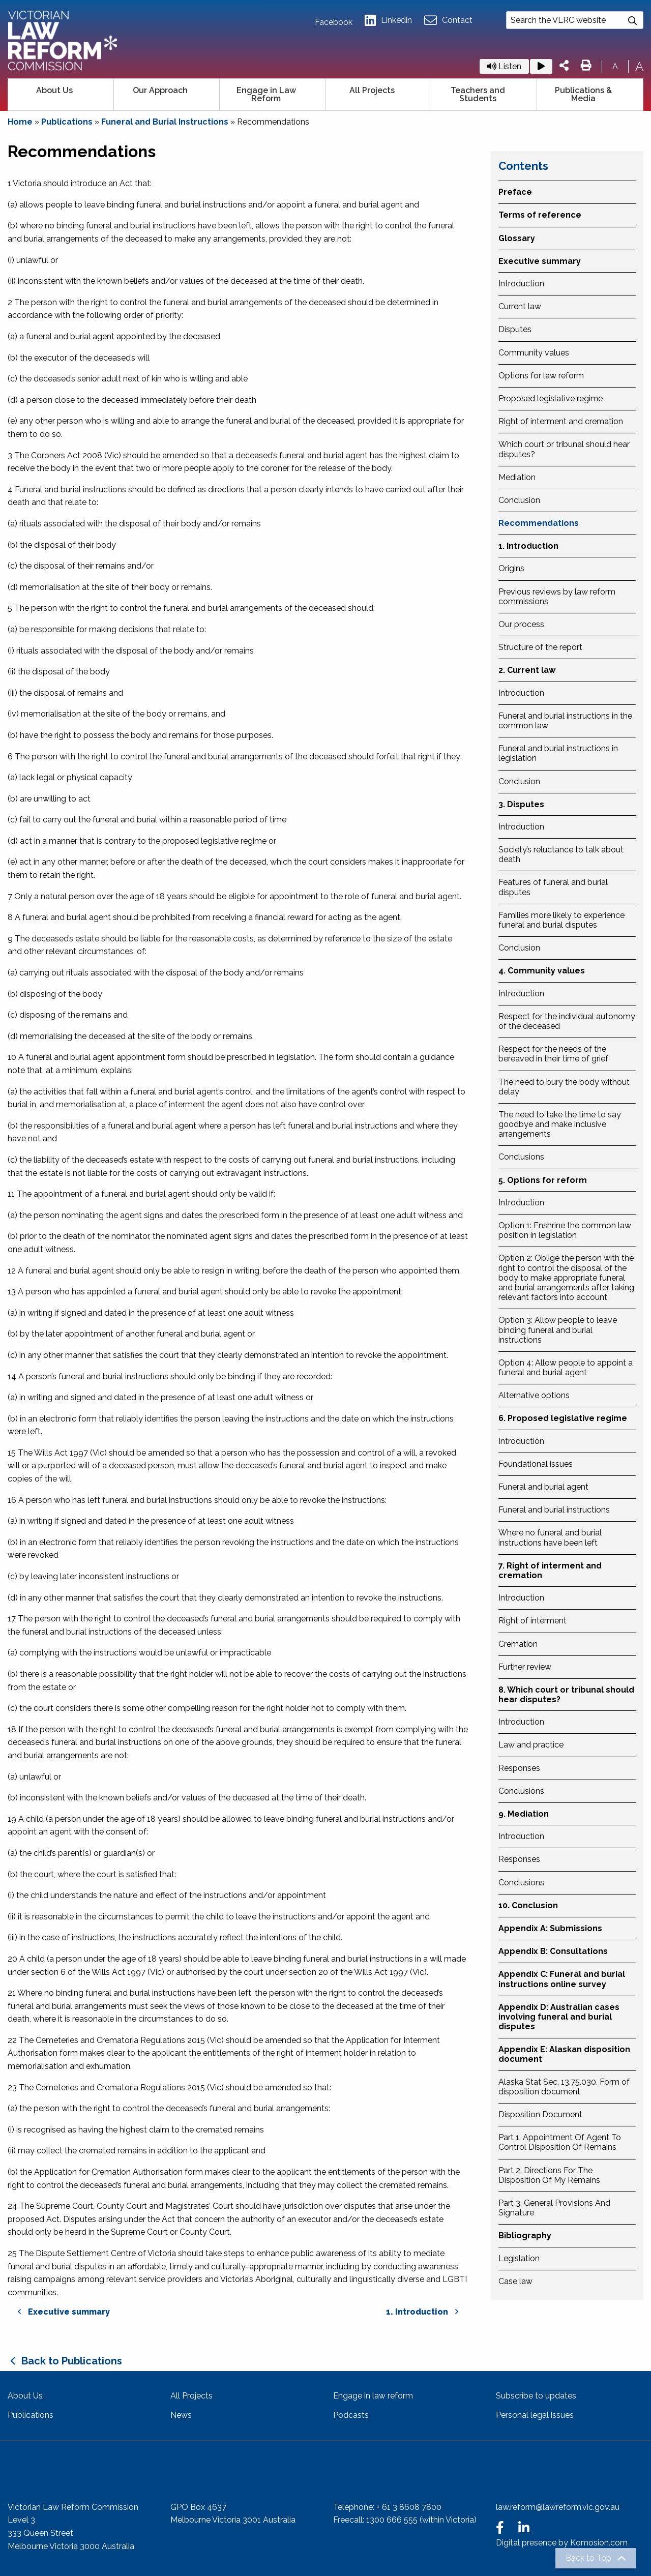 The image size is (651, 2576). Describe the element at coordinates (526, 670) in the screenshot. I see `2. Current law` at that location.